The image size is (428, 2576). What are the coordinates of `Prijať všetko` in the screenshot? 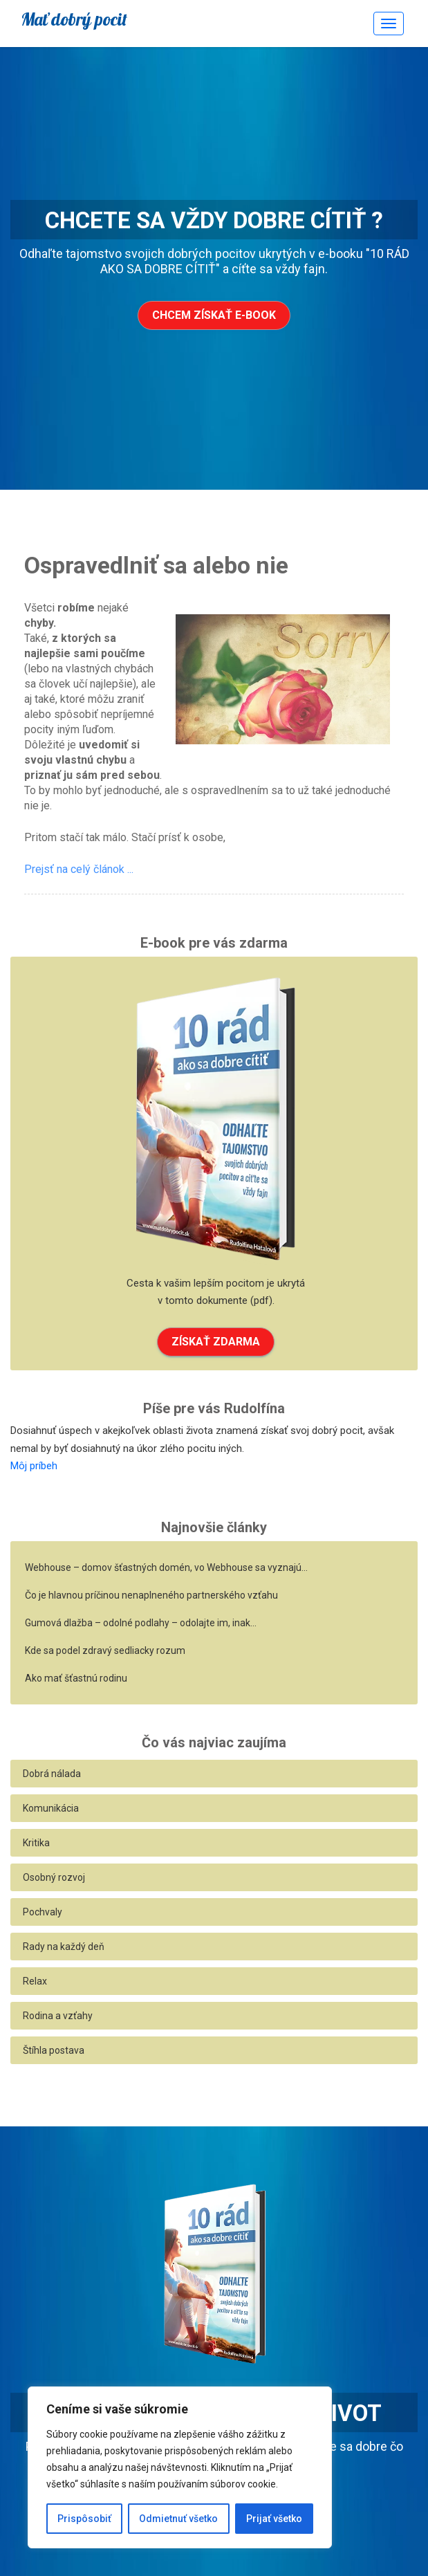 It's located at (274, 2518).